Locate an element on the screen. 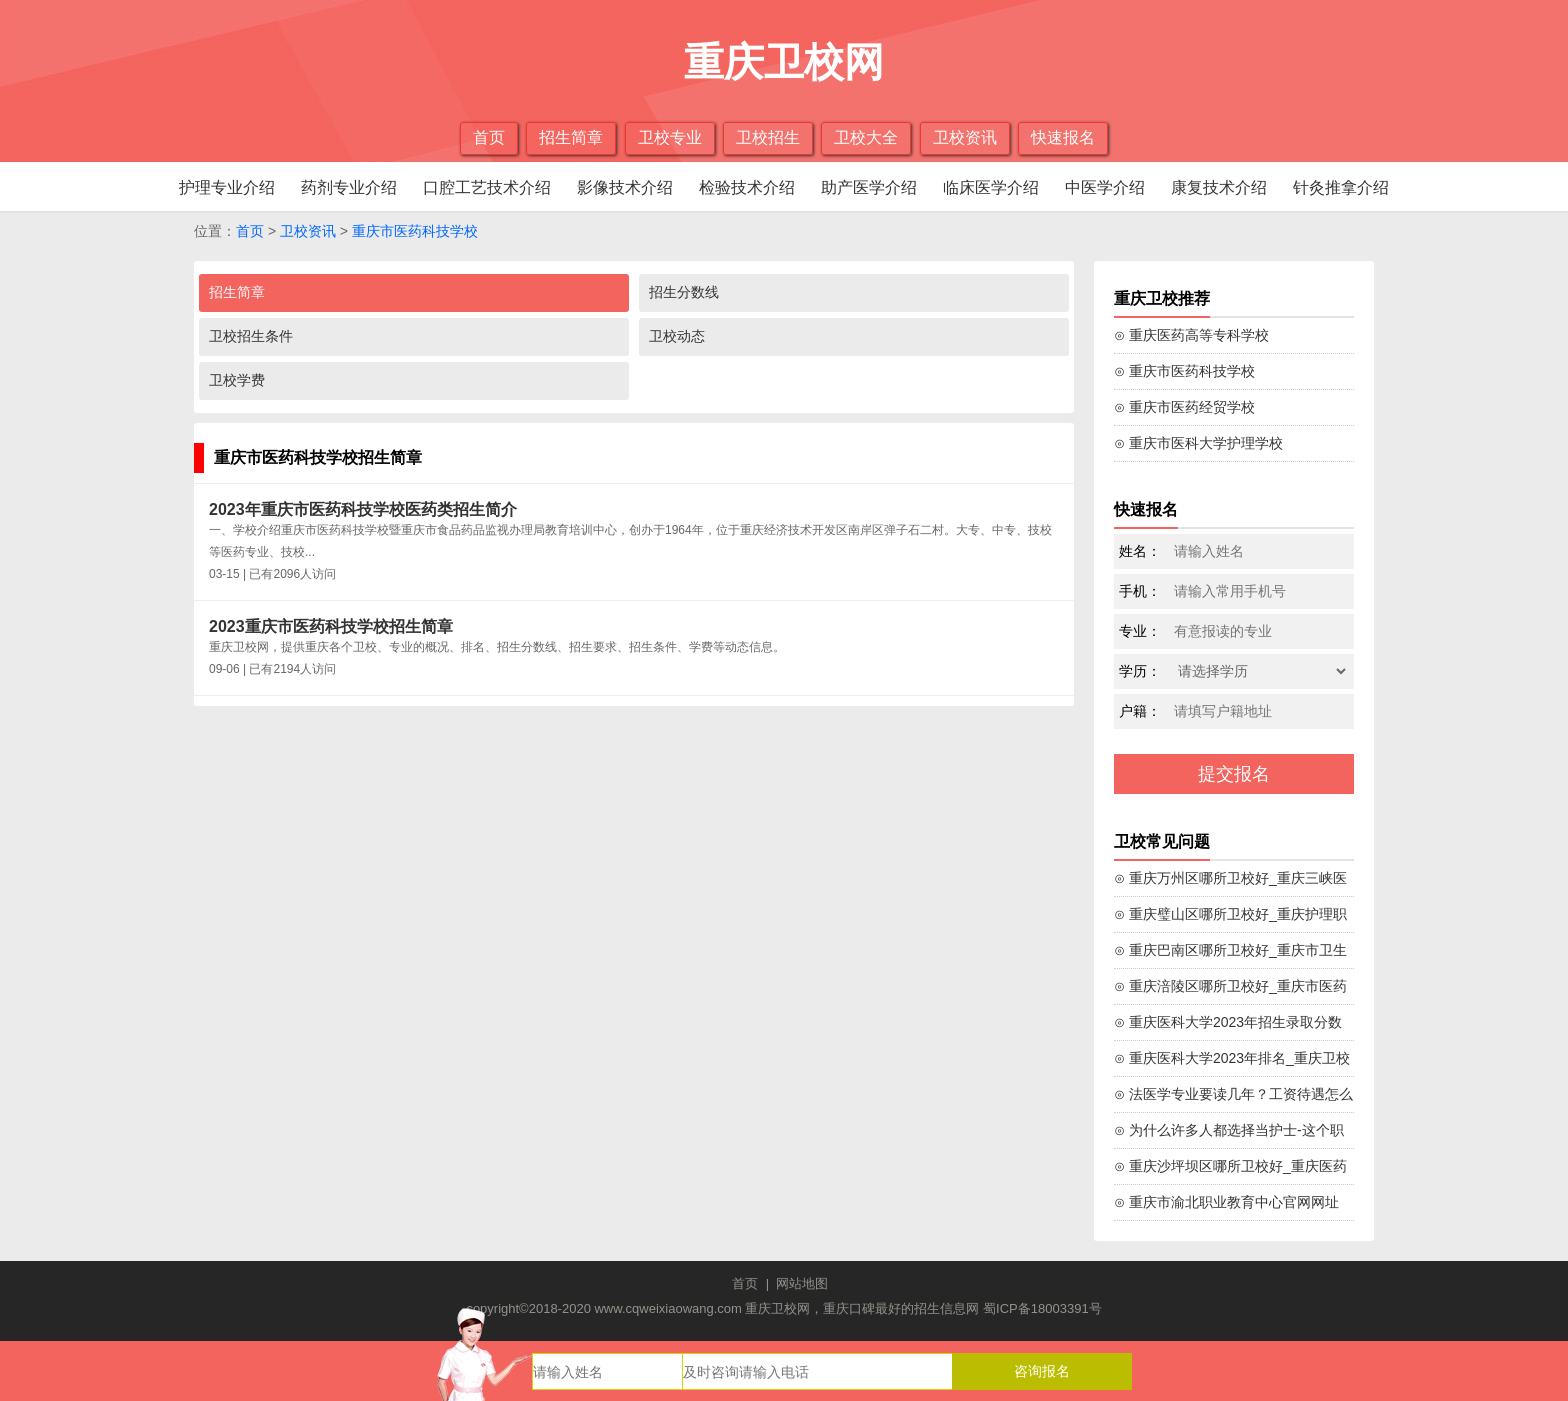 This screenshot has height=1401, width=1568. 卫校招生条件 is located at coordinates (251, 336).